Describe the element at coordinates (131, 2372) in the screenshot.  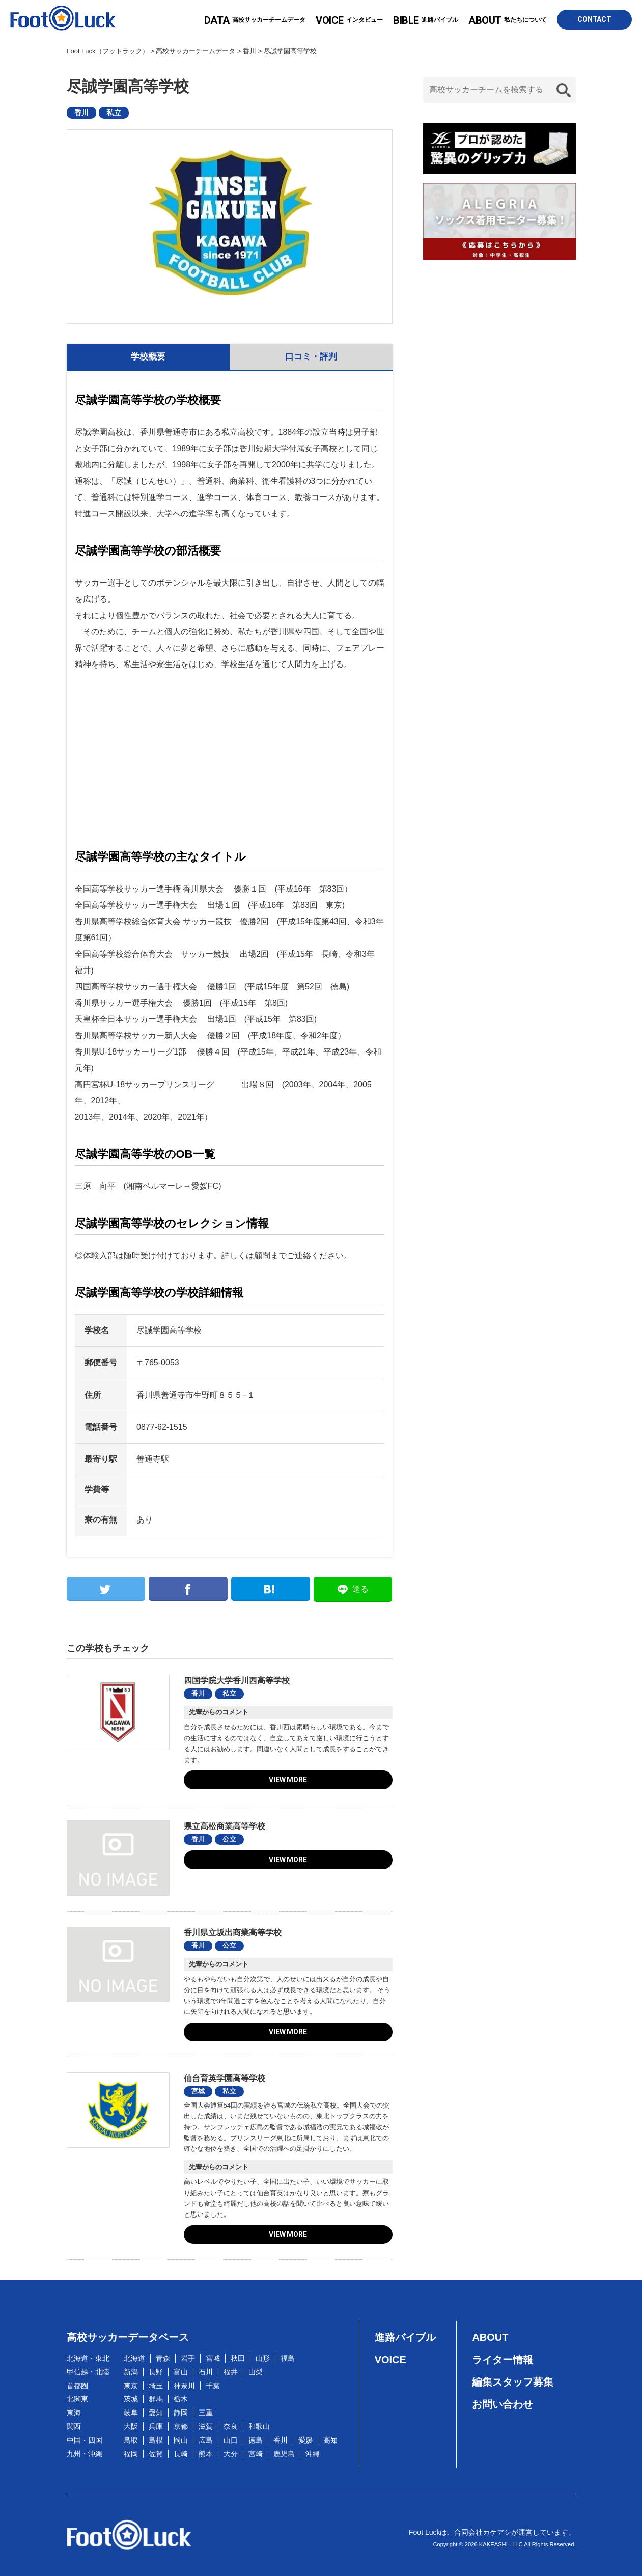
I see `新潟` at that location.